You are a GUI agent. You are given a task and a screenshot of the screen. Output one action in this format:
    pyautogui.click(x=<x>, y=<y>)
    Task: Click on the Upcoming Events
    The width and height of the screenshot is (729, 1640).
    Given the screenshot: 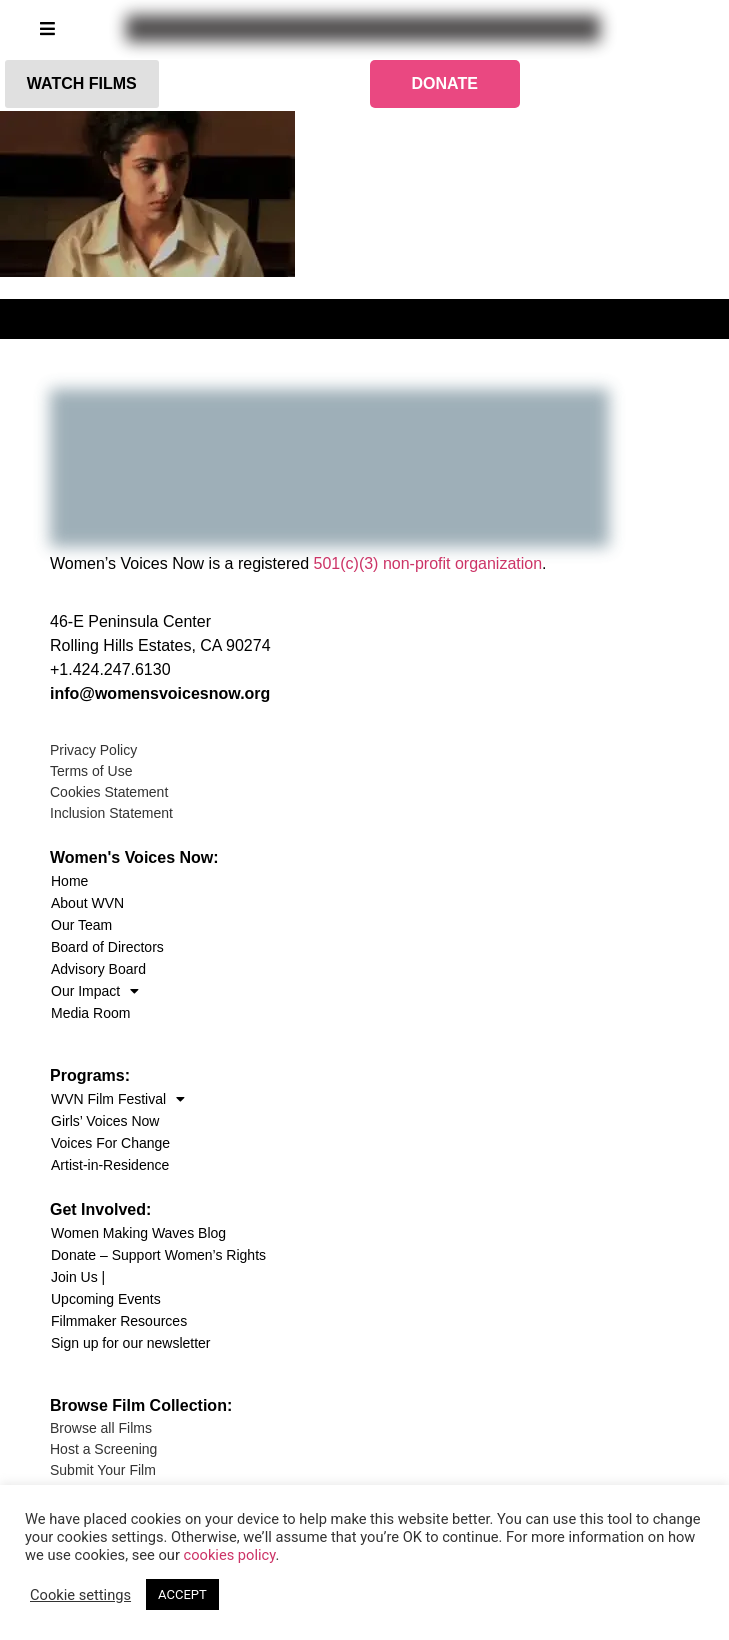 What is the action you would take?
    pyautogui.click(x=106, y=1299)
    